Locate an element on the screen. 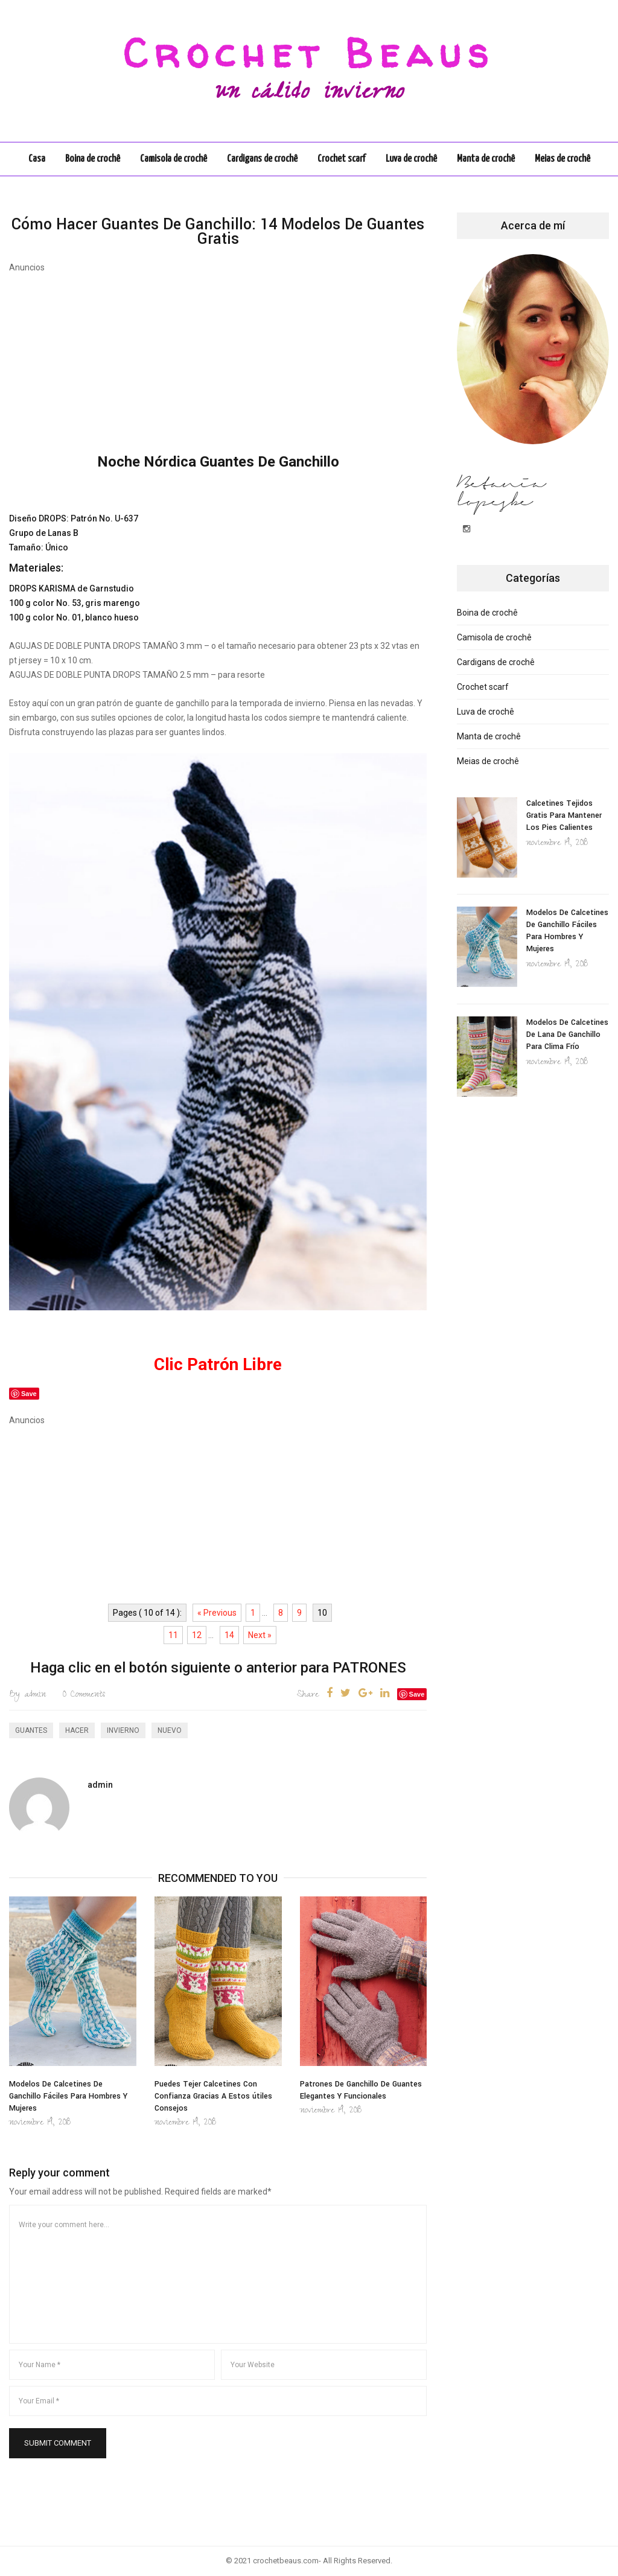 The image size is (618, 2576). Crochet scarf is located at coordinates (341, 159).